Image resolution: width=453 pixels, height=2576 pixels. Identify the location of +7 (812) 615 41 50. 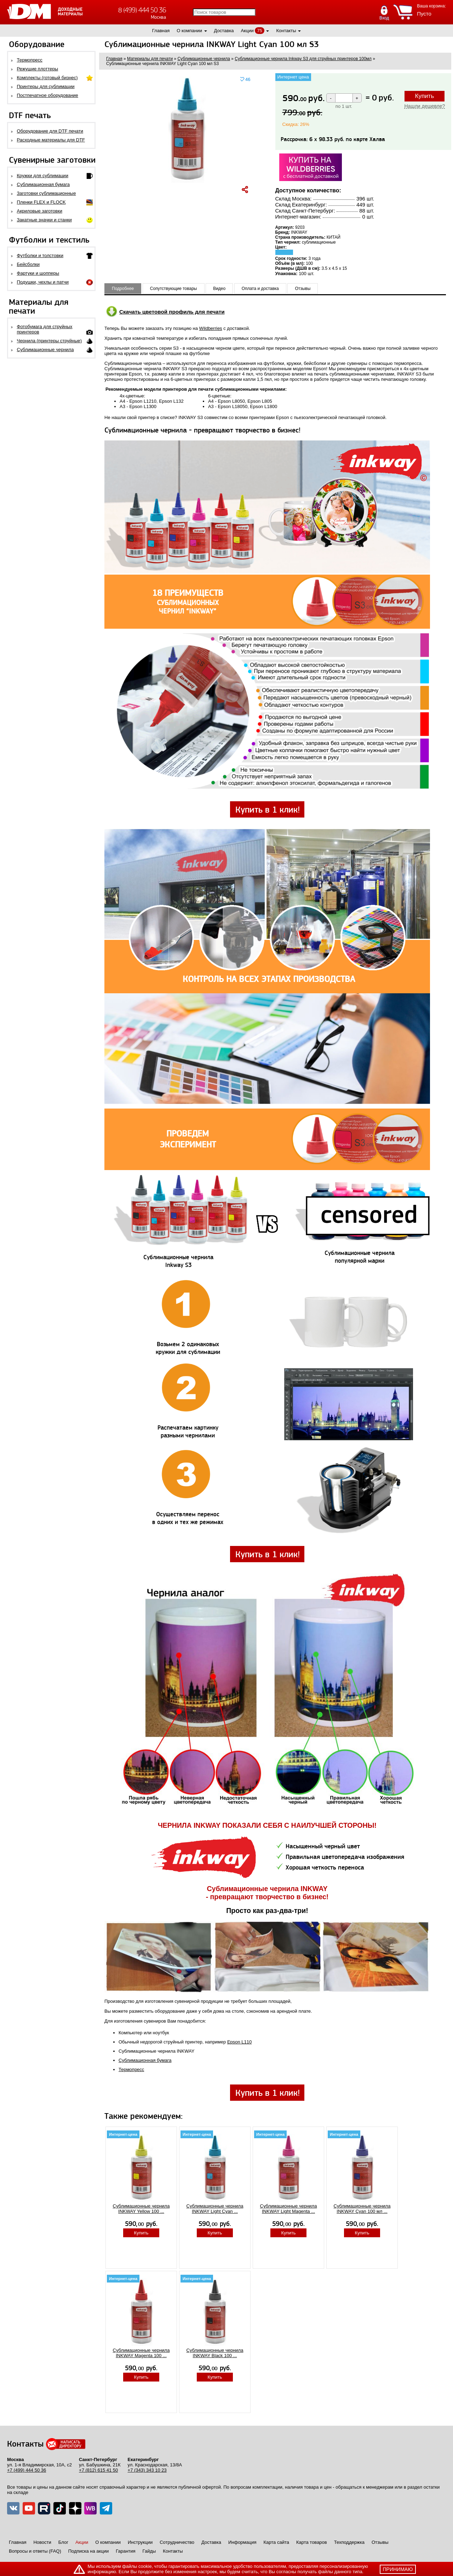
(98, 2470).